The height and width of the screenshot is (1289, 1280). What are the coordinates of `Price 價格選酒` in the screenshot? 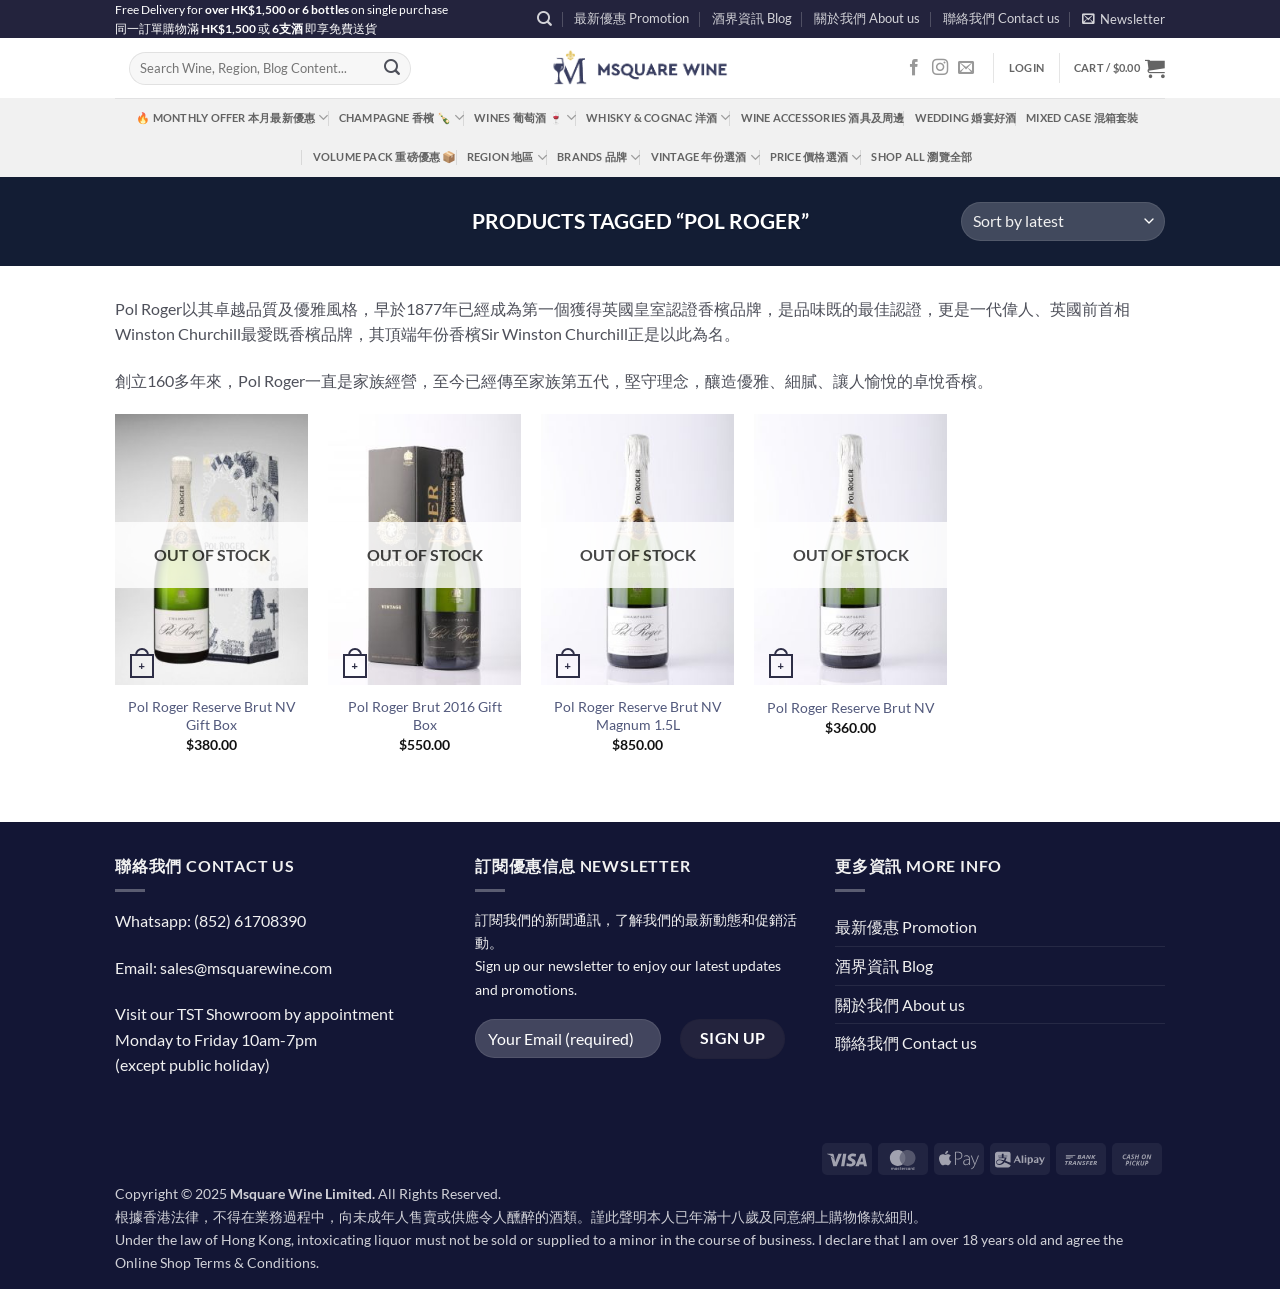 It's located at (816, 157).